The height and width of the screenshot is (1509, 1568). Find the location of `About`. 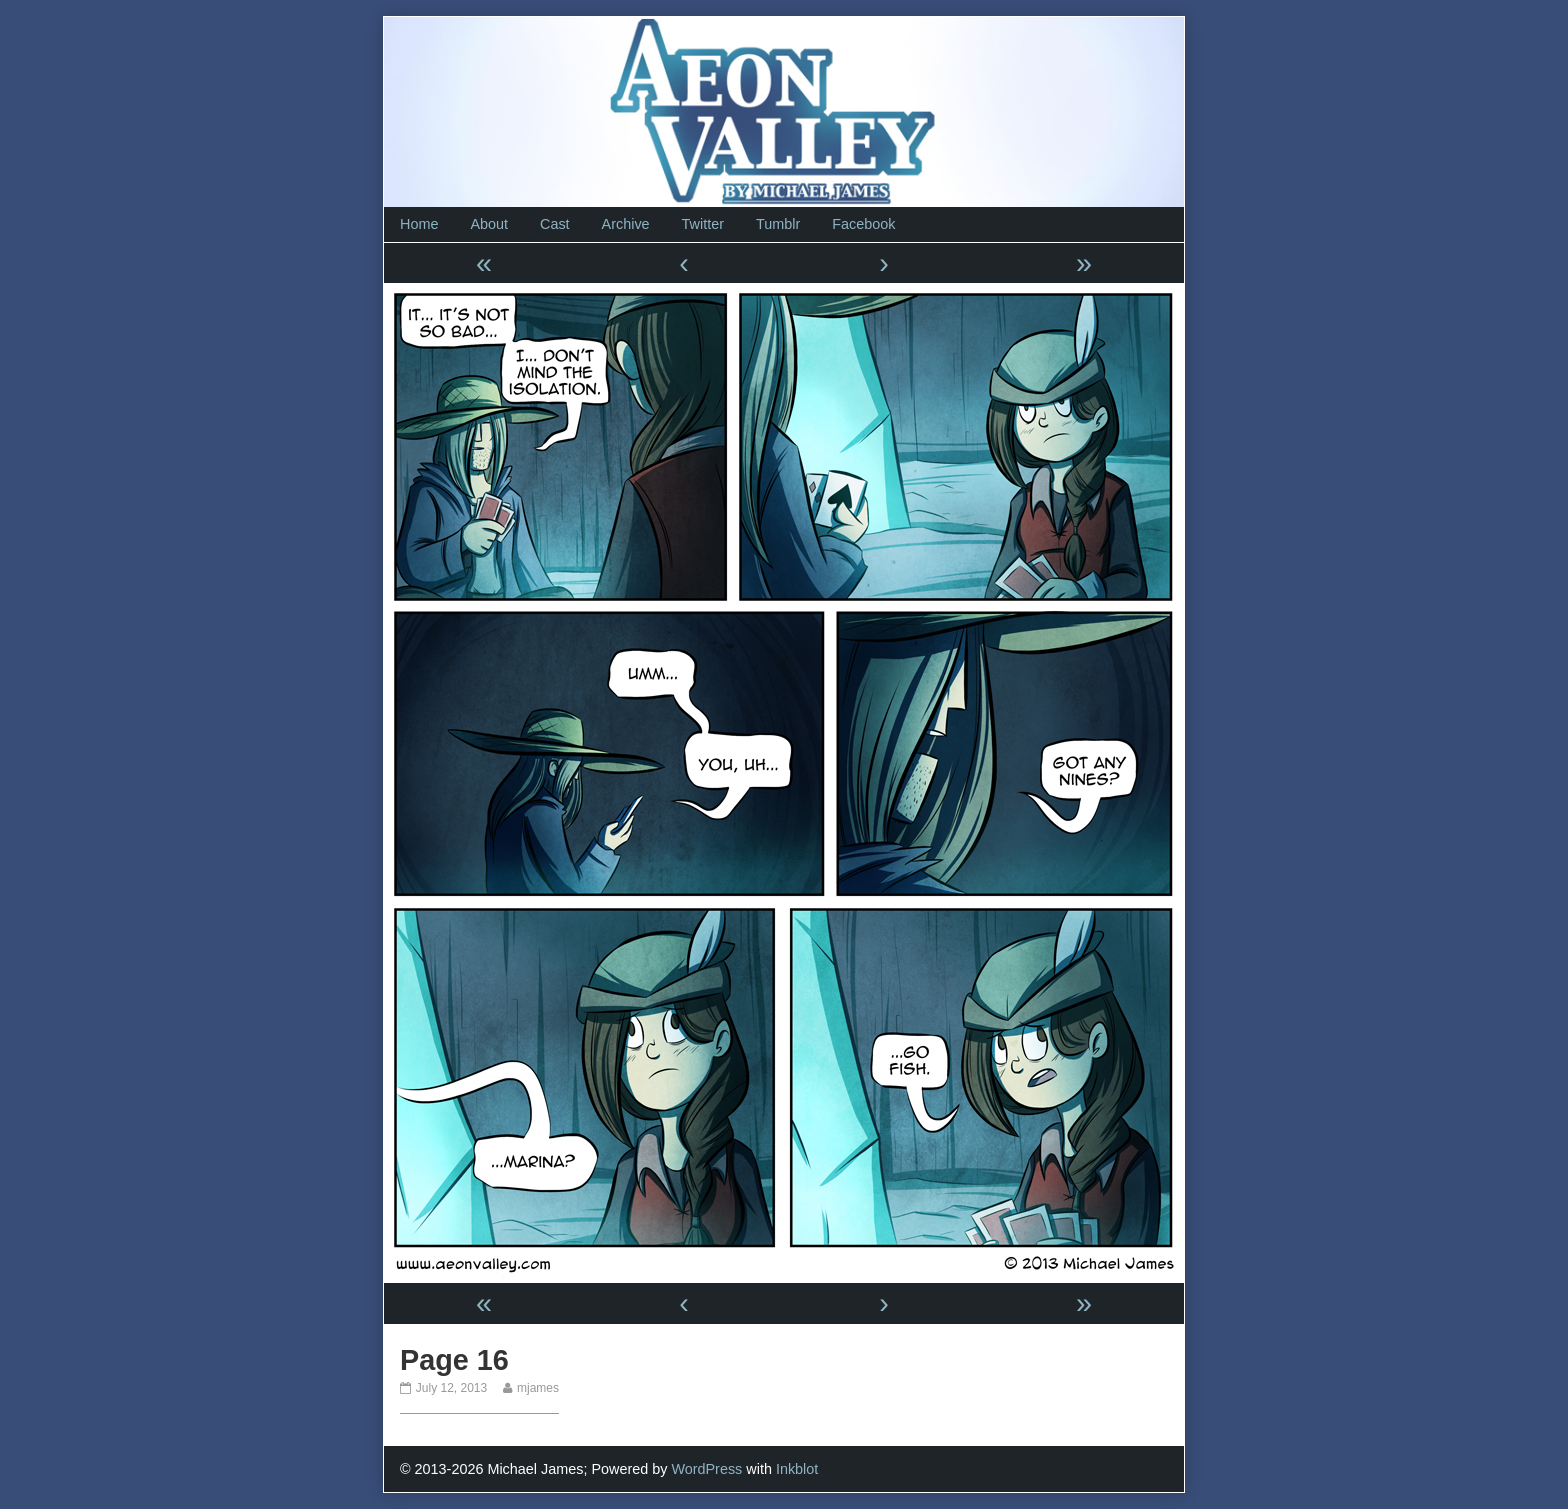

About is located at coordinates (489, 224).